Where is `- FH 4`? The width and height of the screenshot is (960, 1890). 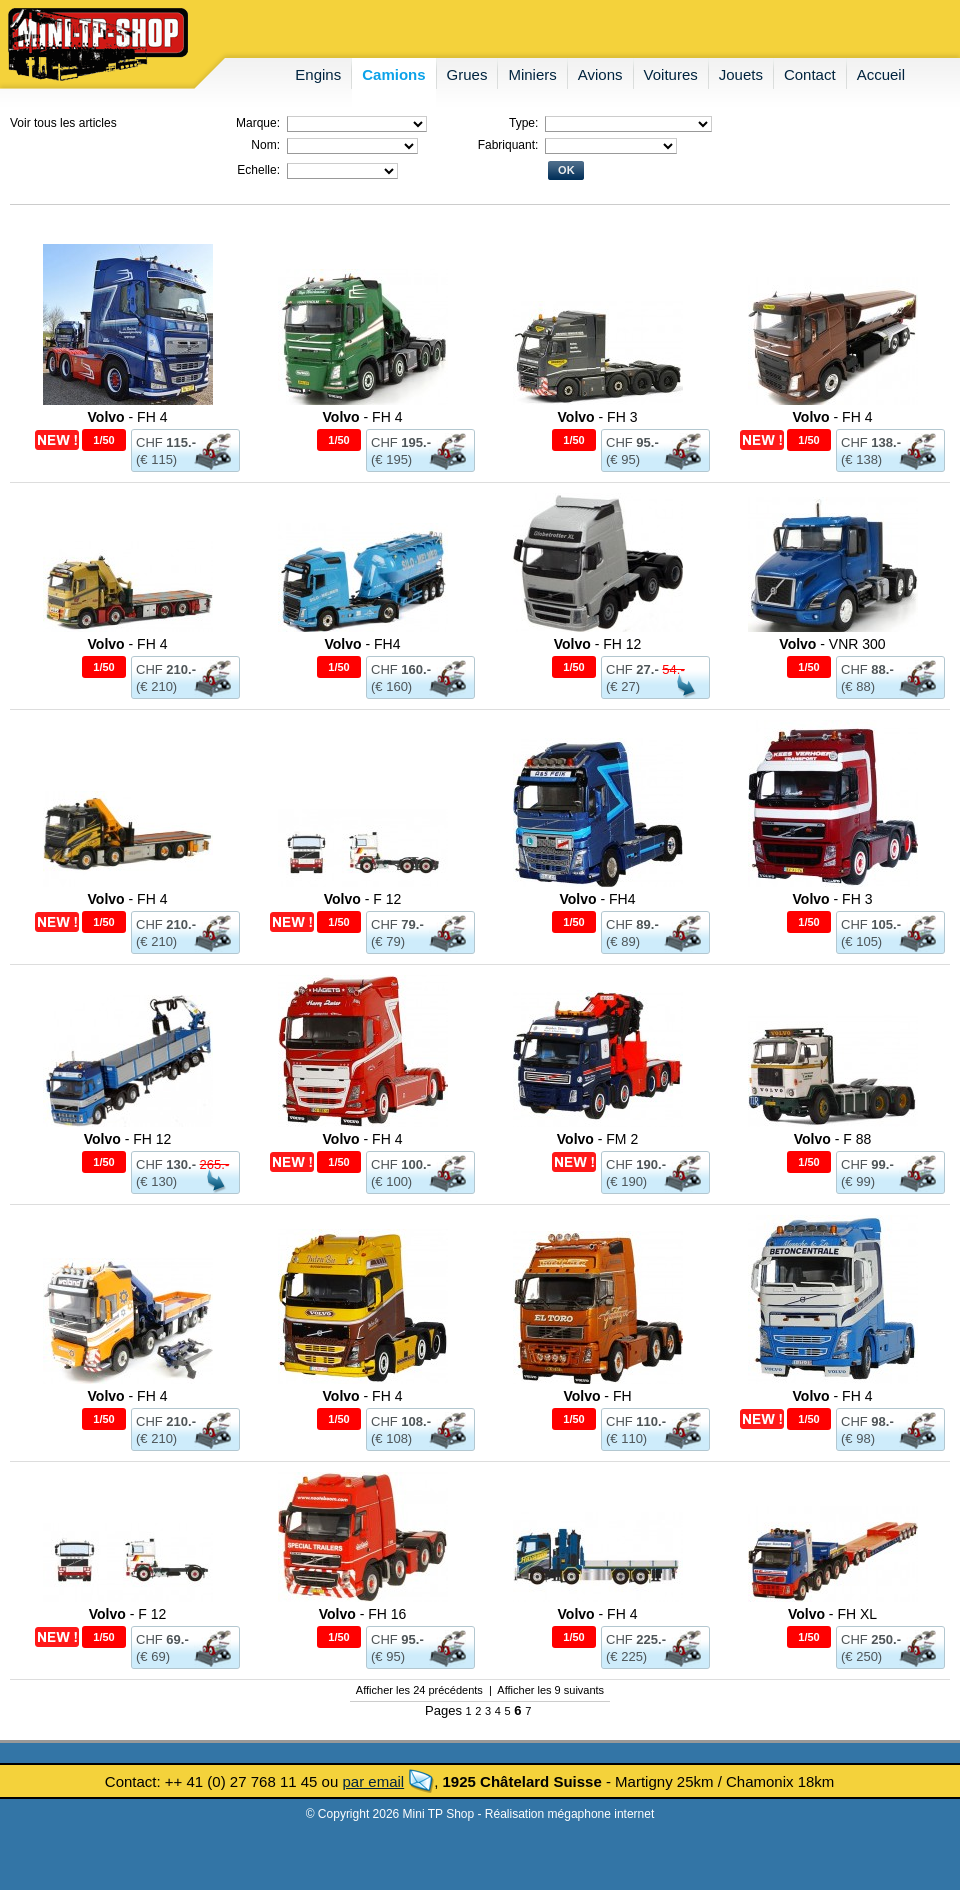 - FH 4 is located at coordinates (128, 417).